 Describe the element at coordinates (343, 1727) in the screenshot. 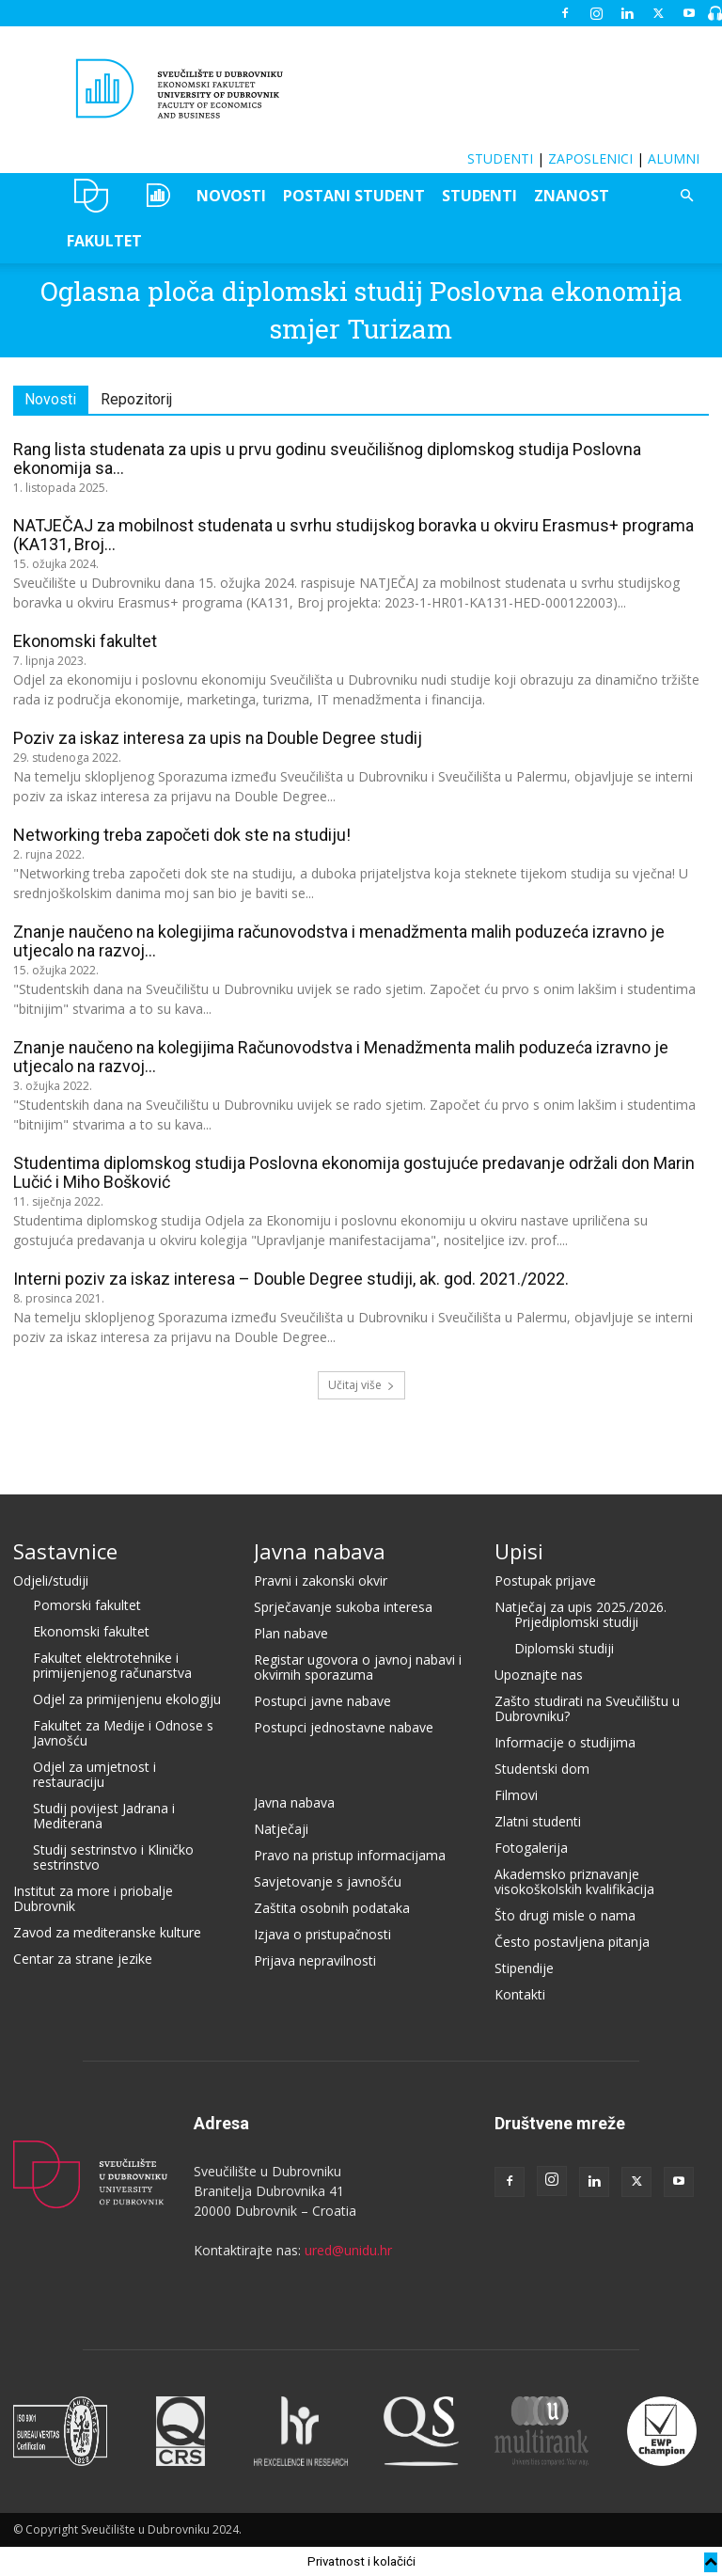

I see `Postupci jednostavne nabave` at that location.